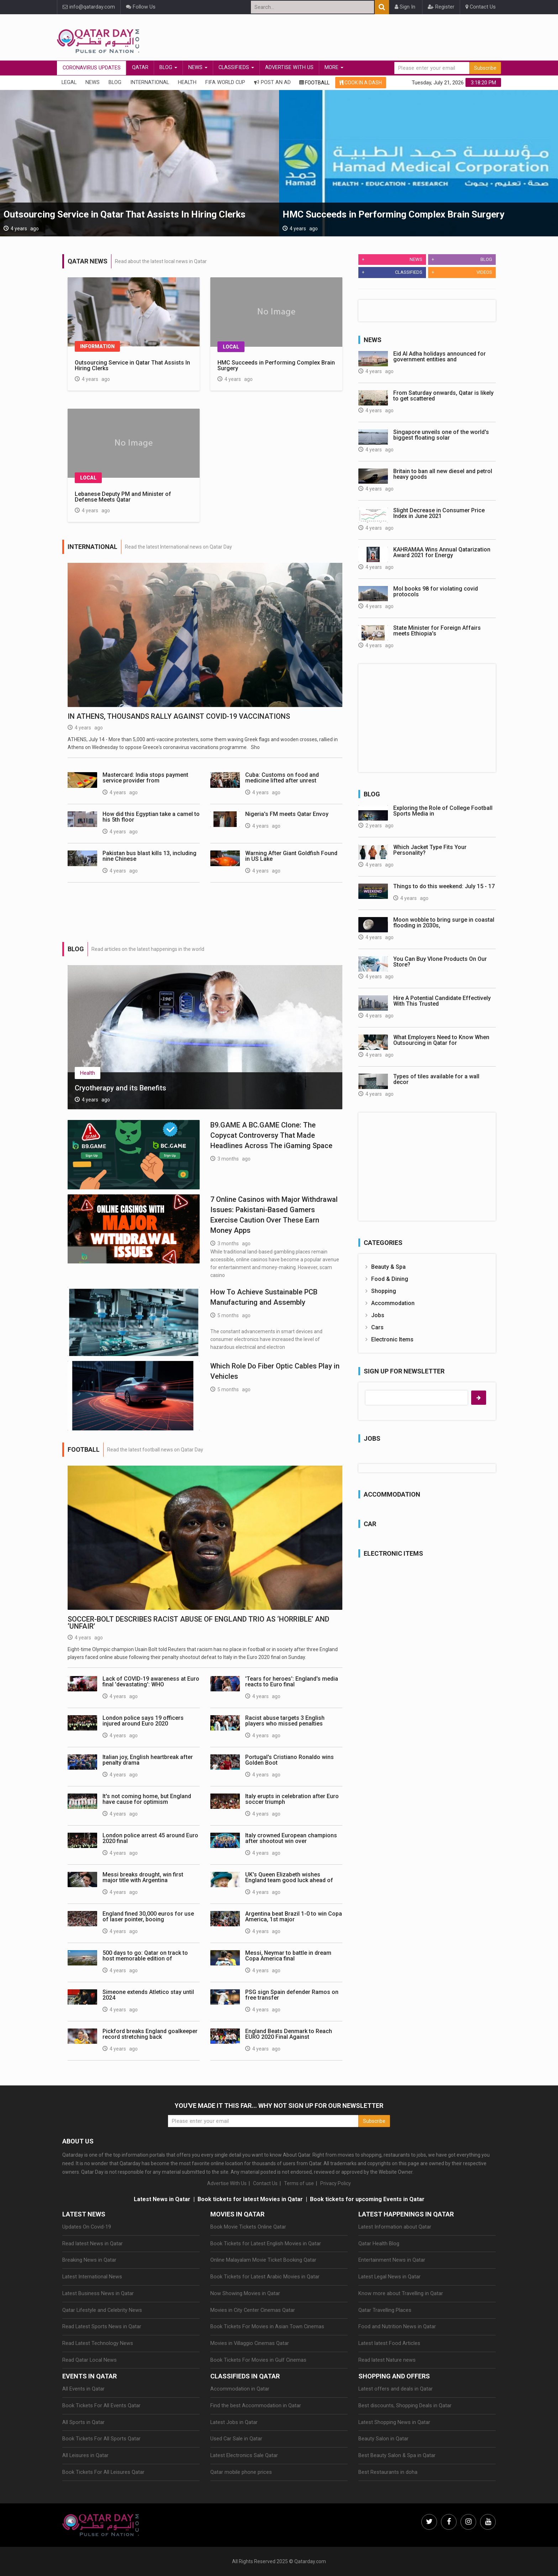  Describe the element at coordinates (101, 2406) in the screenshot. I see `Book Tickets For All Events Qatar` at that location.